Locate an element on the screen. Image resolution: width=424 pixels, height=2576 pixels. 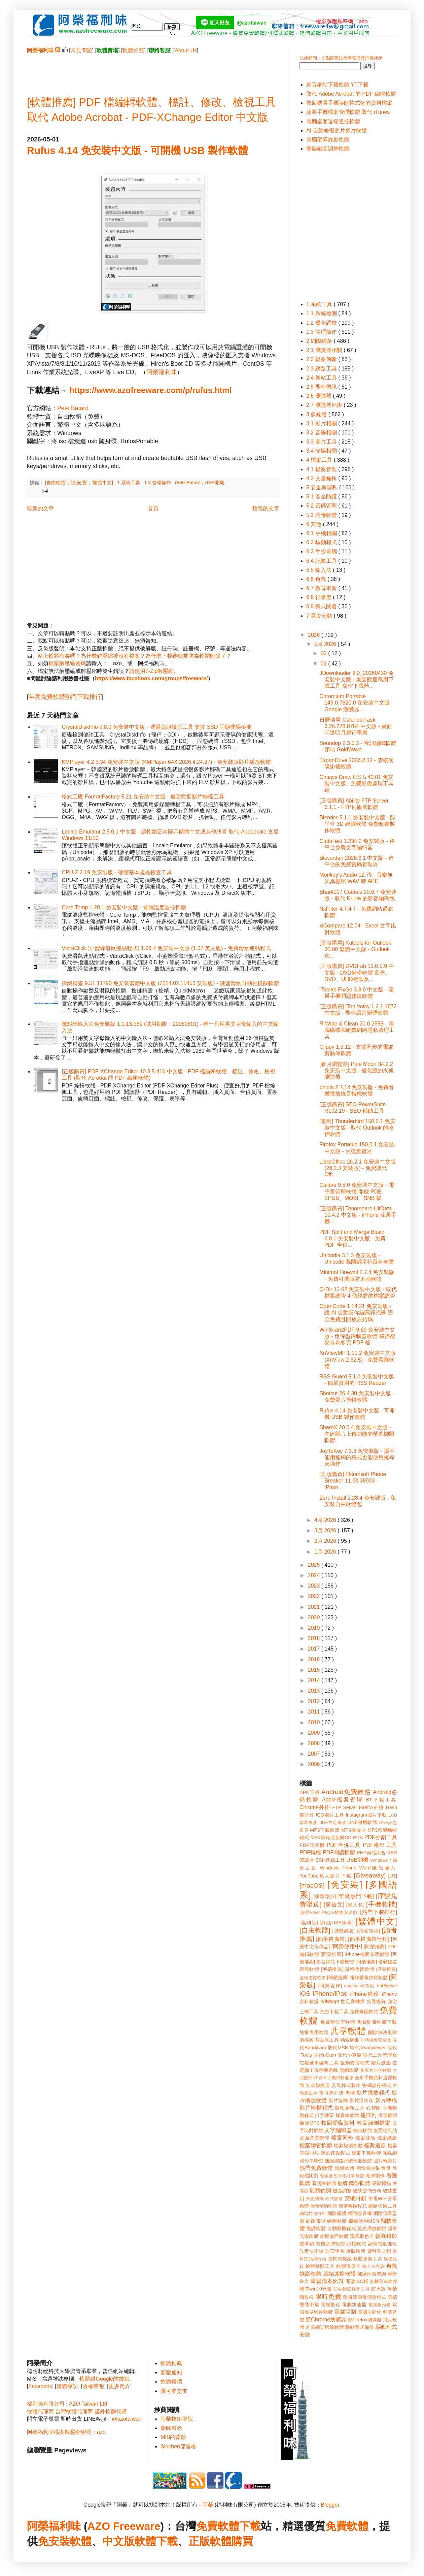
PDF分割工具 is located at coordinates (380, 1837).